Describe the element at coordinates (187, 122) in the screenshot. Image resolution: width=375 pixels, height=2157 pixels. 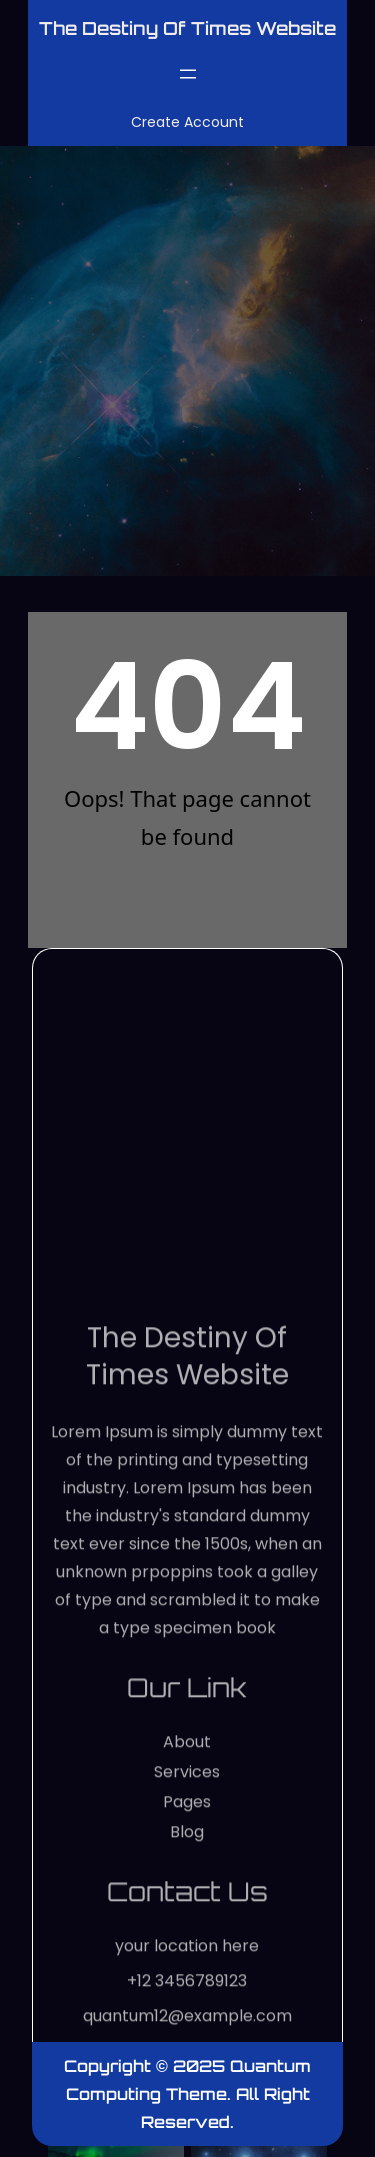
I see `Create Account` at that location.